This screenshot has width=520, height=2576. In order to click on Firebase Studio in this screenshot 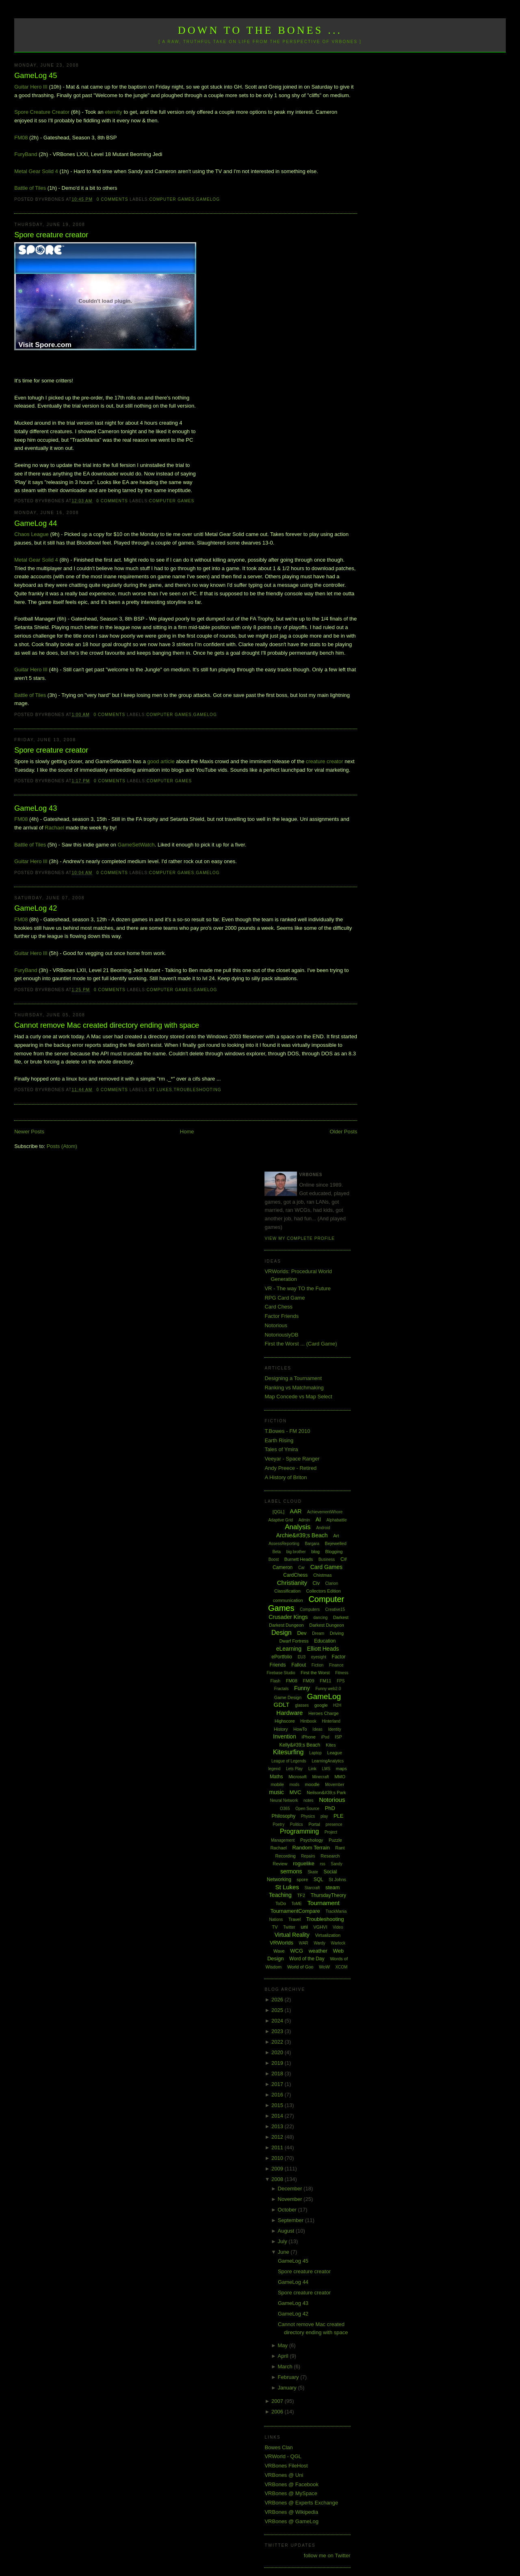, I will do `click(281, 1673)`.